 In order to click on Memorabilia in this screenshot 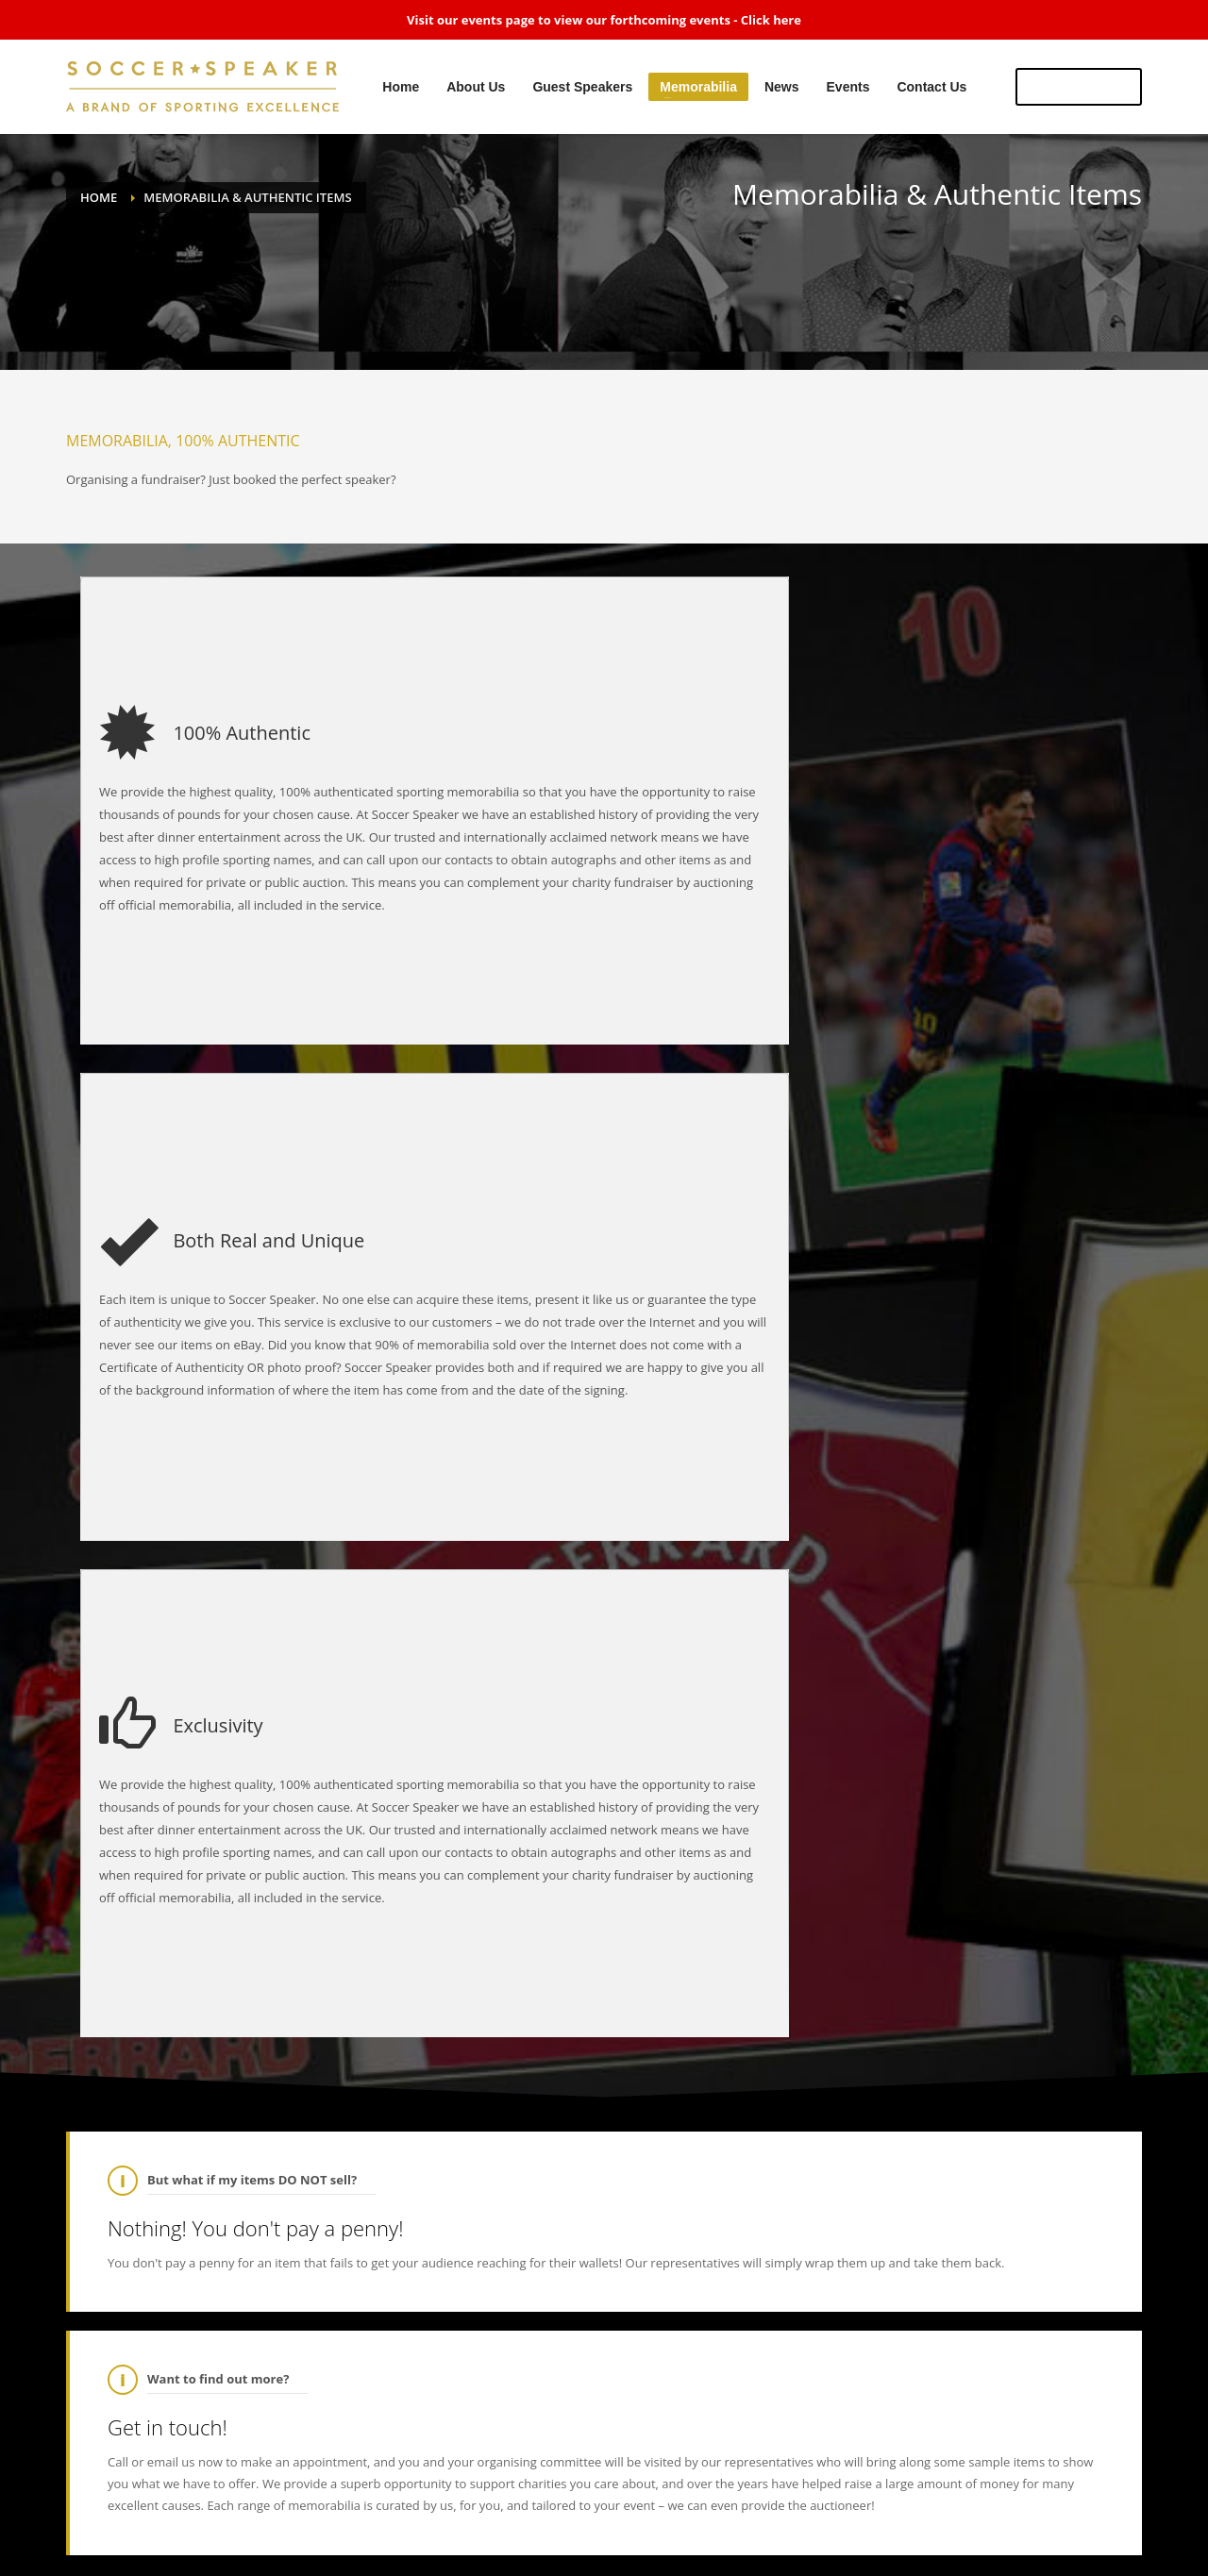, I will do `click(702, 2487)`.